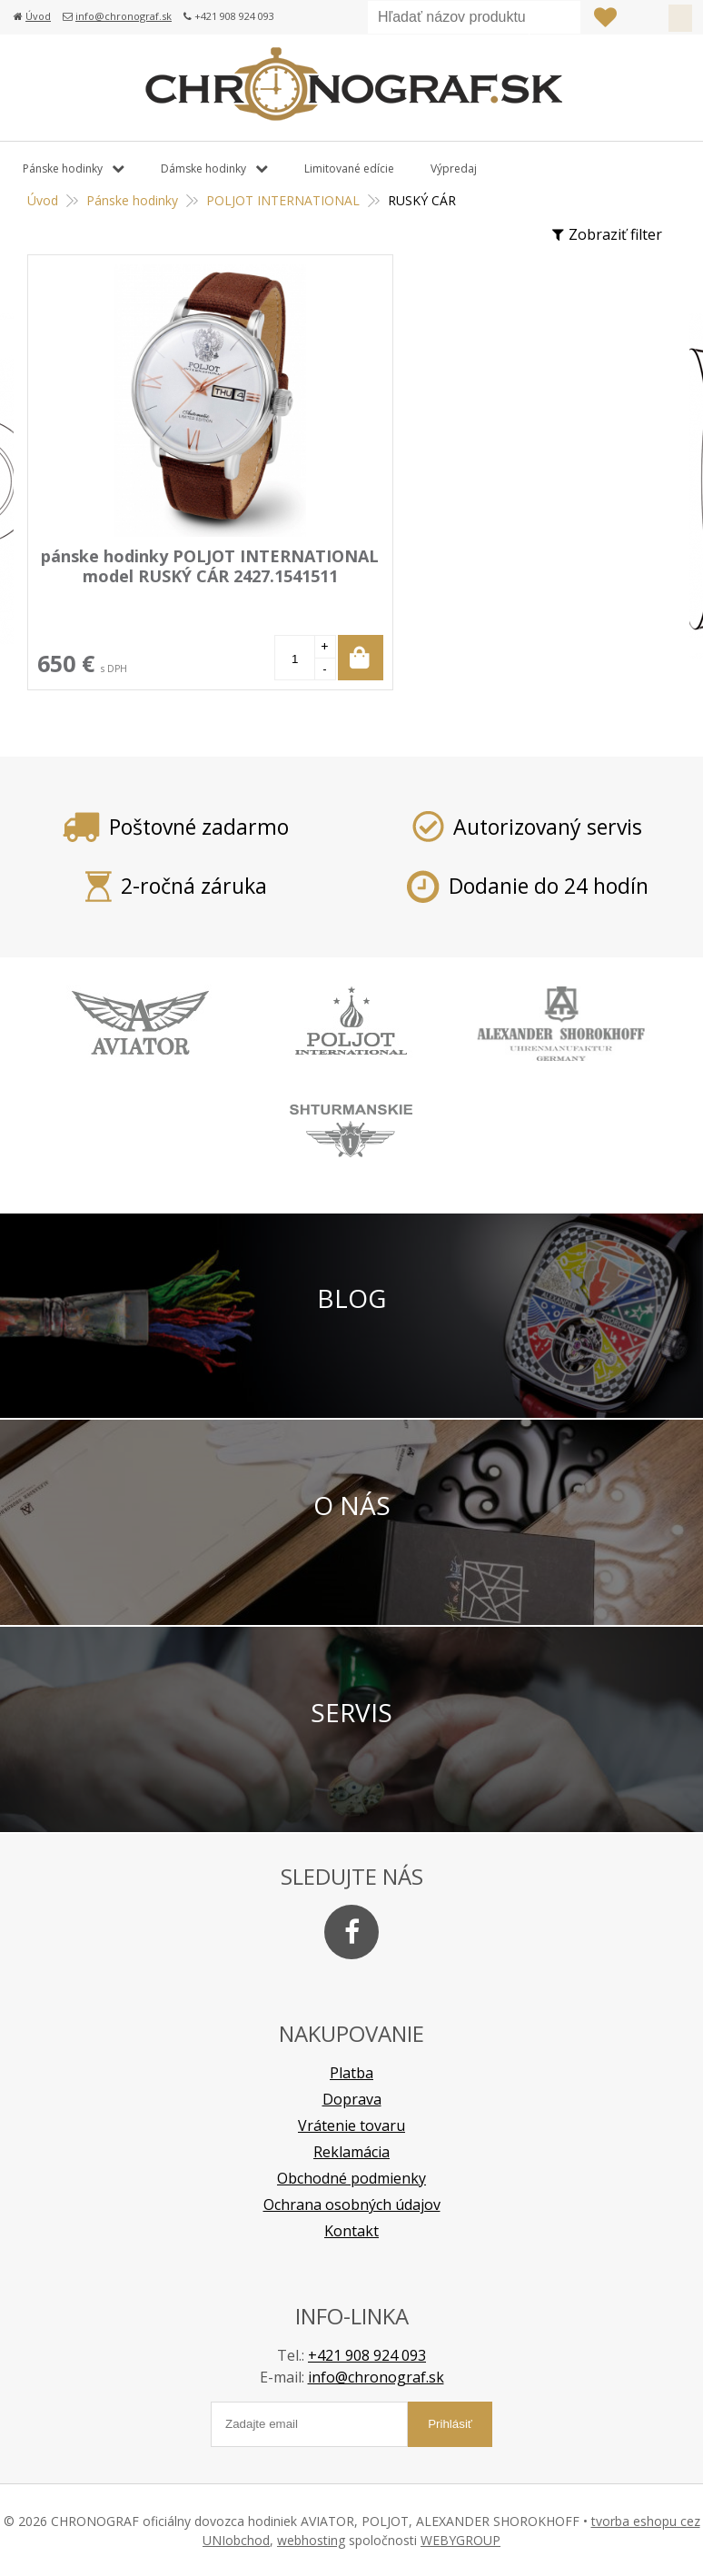 This screenshot has width=703, height=2576. I want to click on Výpredaj, so click(454, 168).